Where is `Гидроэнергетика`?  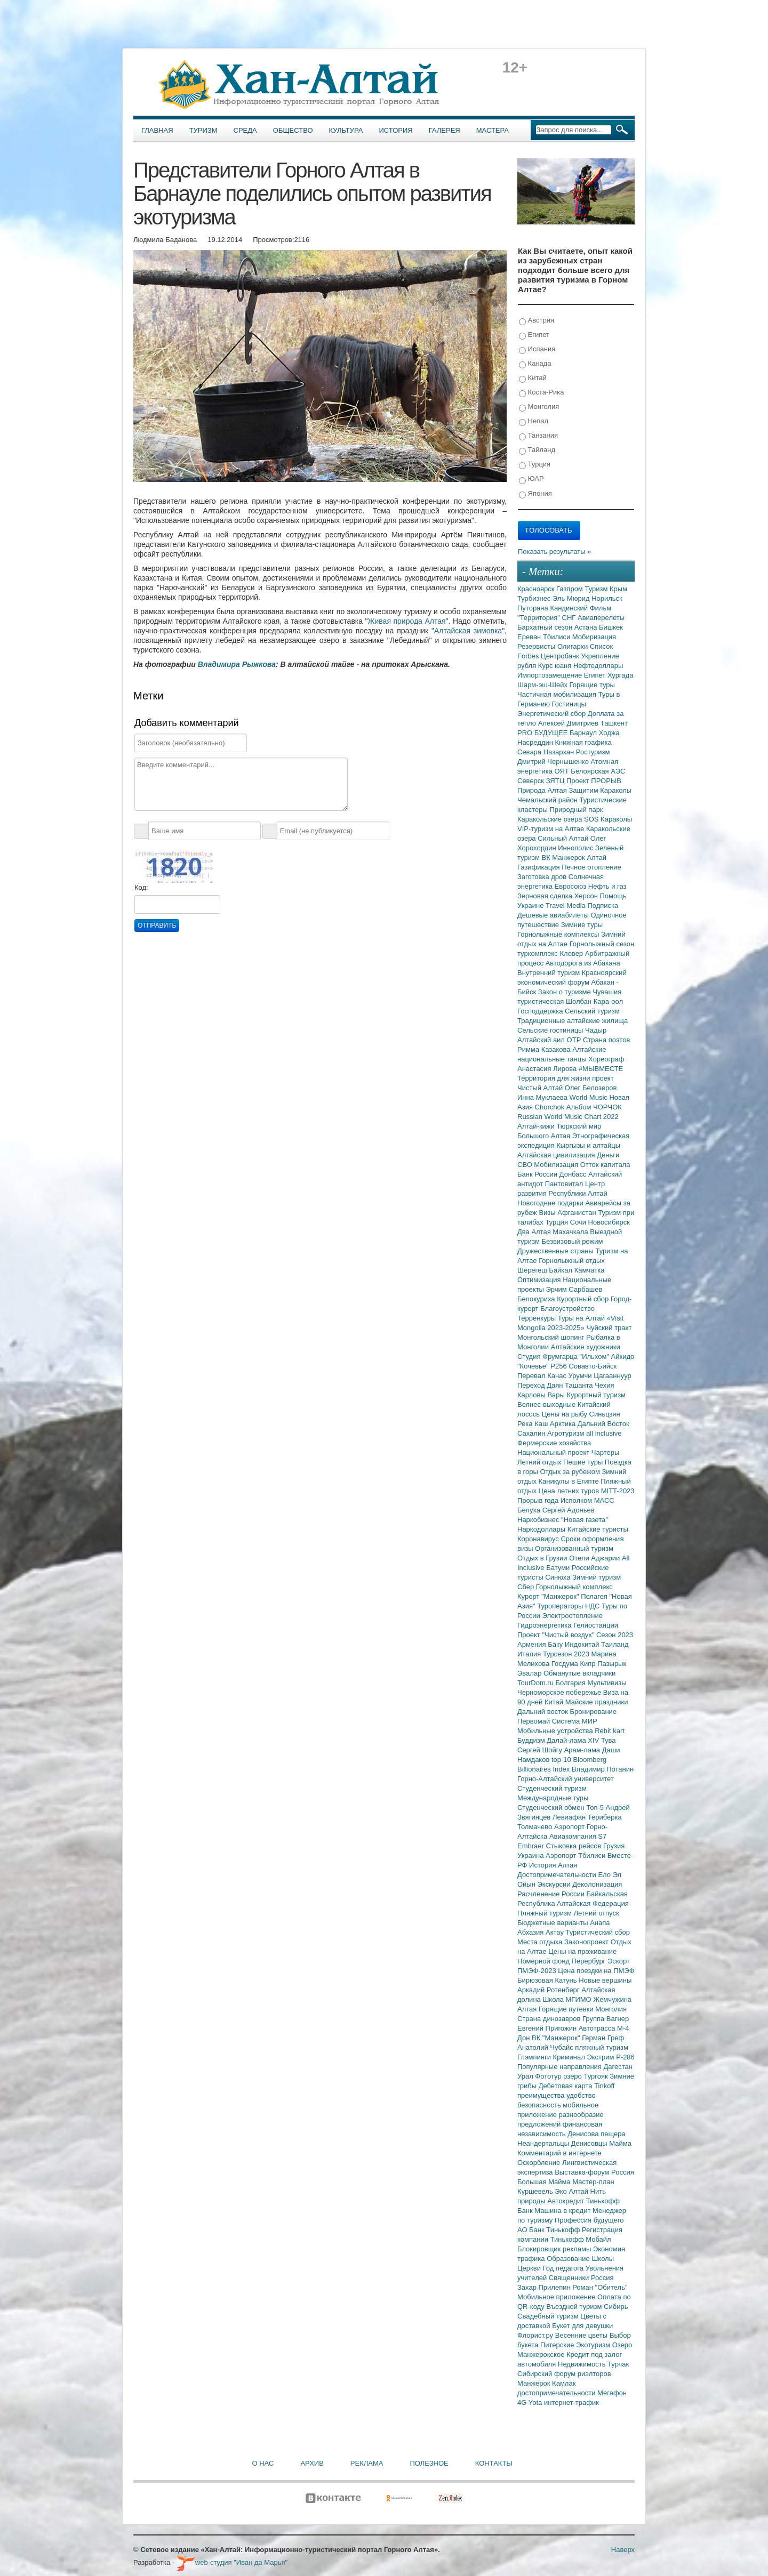
Гидроэнергетика is located at coordinates (545, 1625).